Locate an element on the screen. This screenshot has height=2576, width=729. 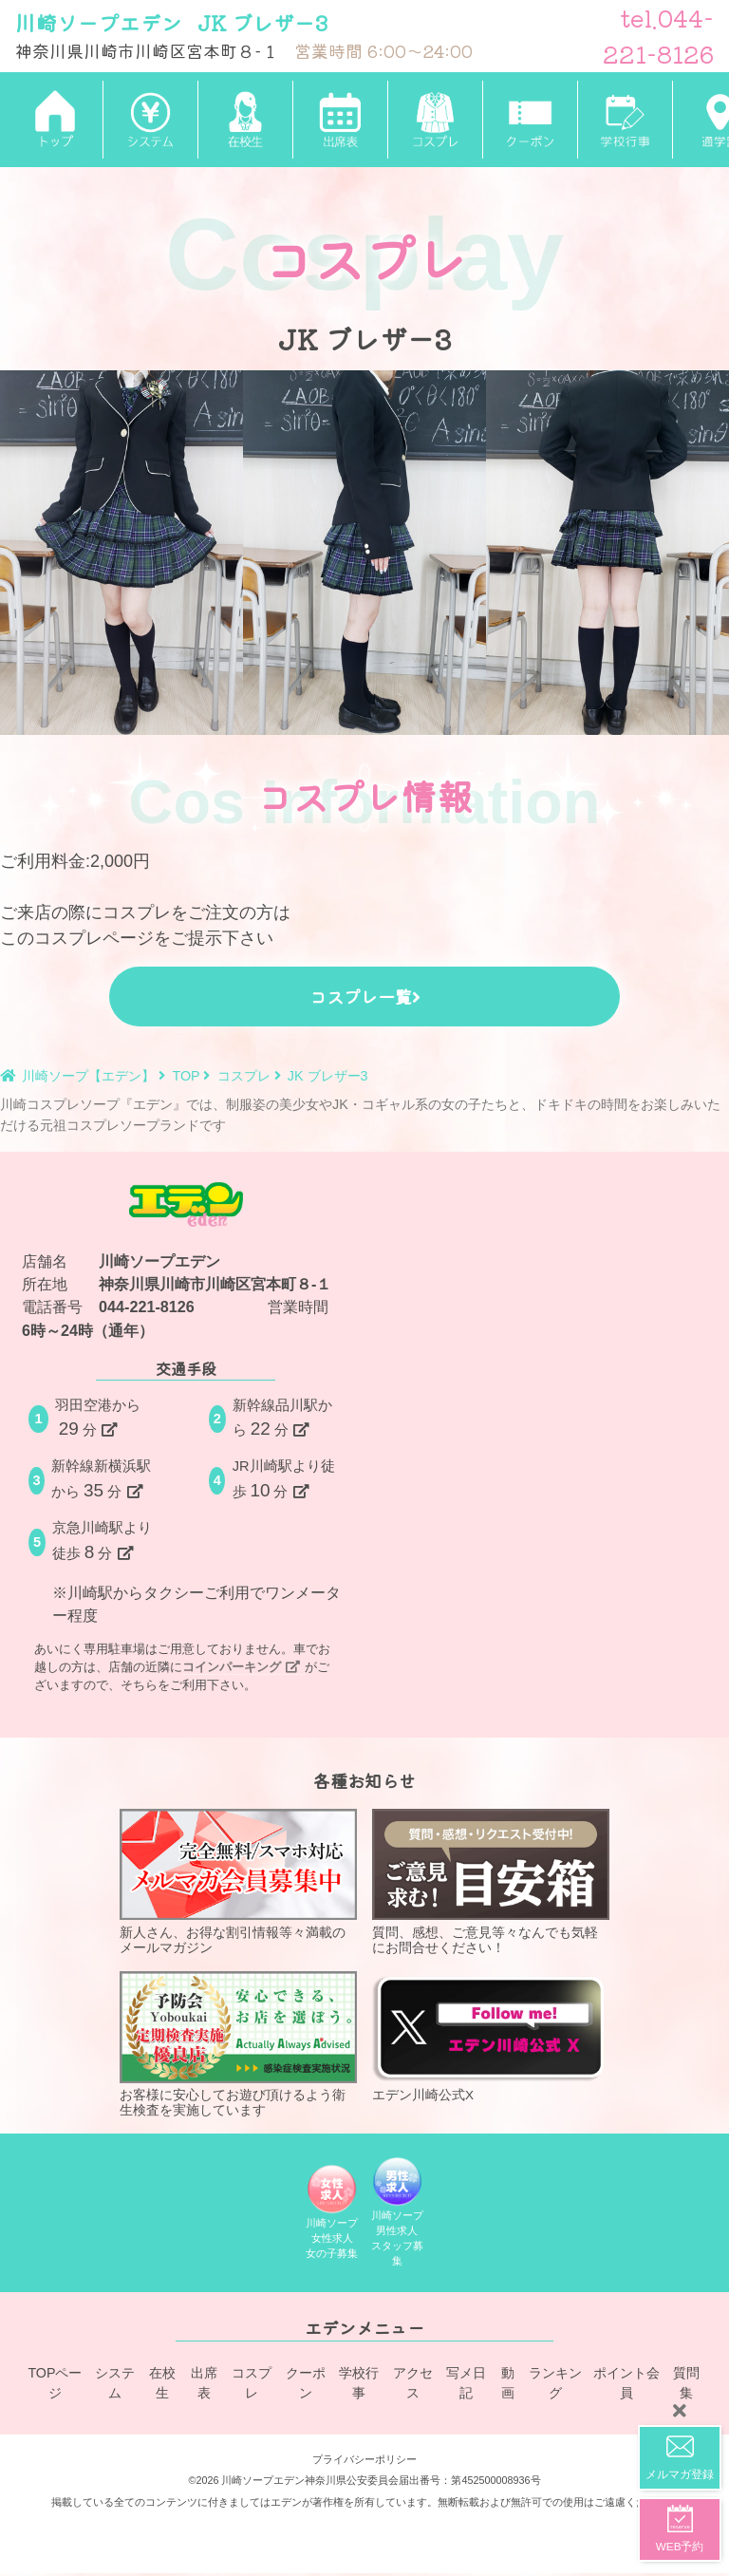
クーポン is located at coordinates (306, 2388).